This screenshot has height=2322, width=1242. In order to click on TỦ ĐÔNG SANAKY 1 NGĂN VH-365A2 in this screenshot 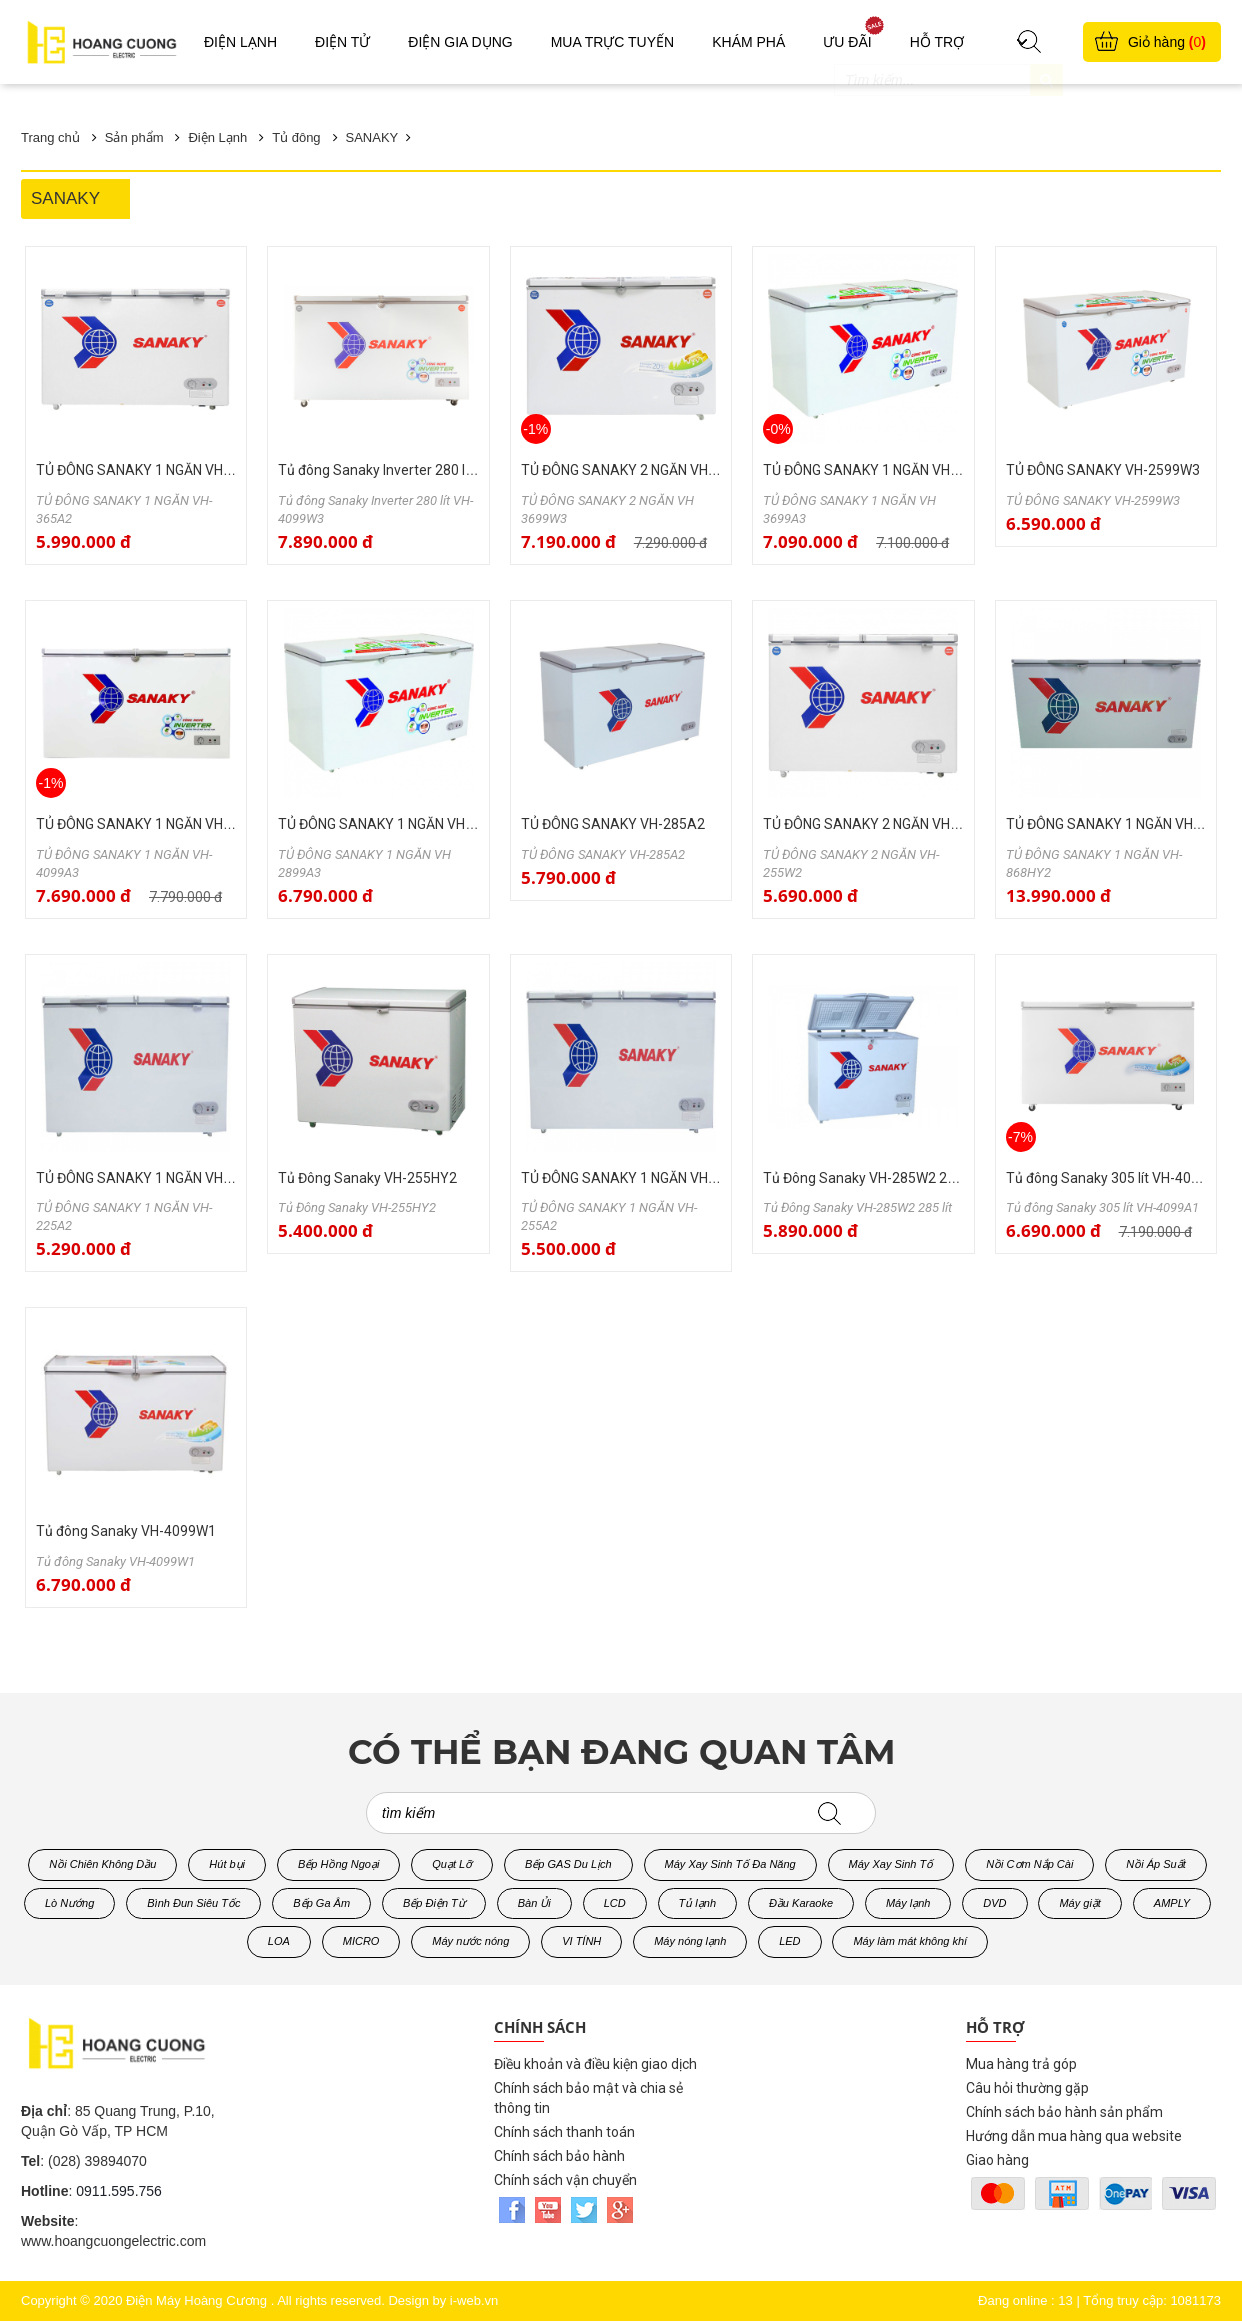, I will do `click(153, 470)`.